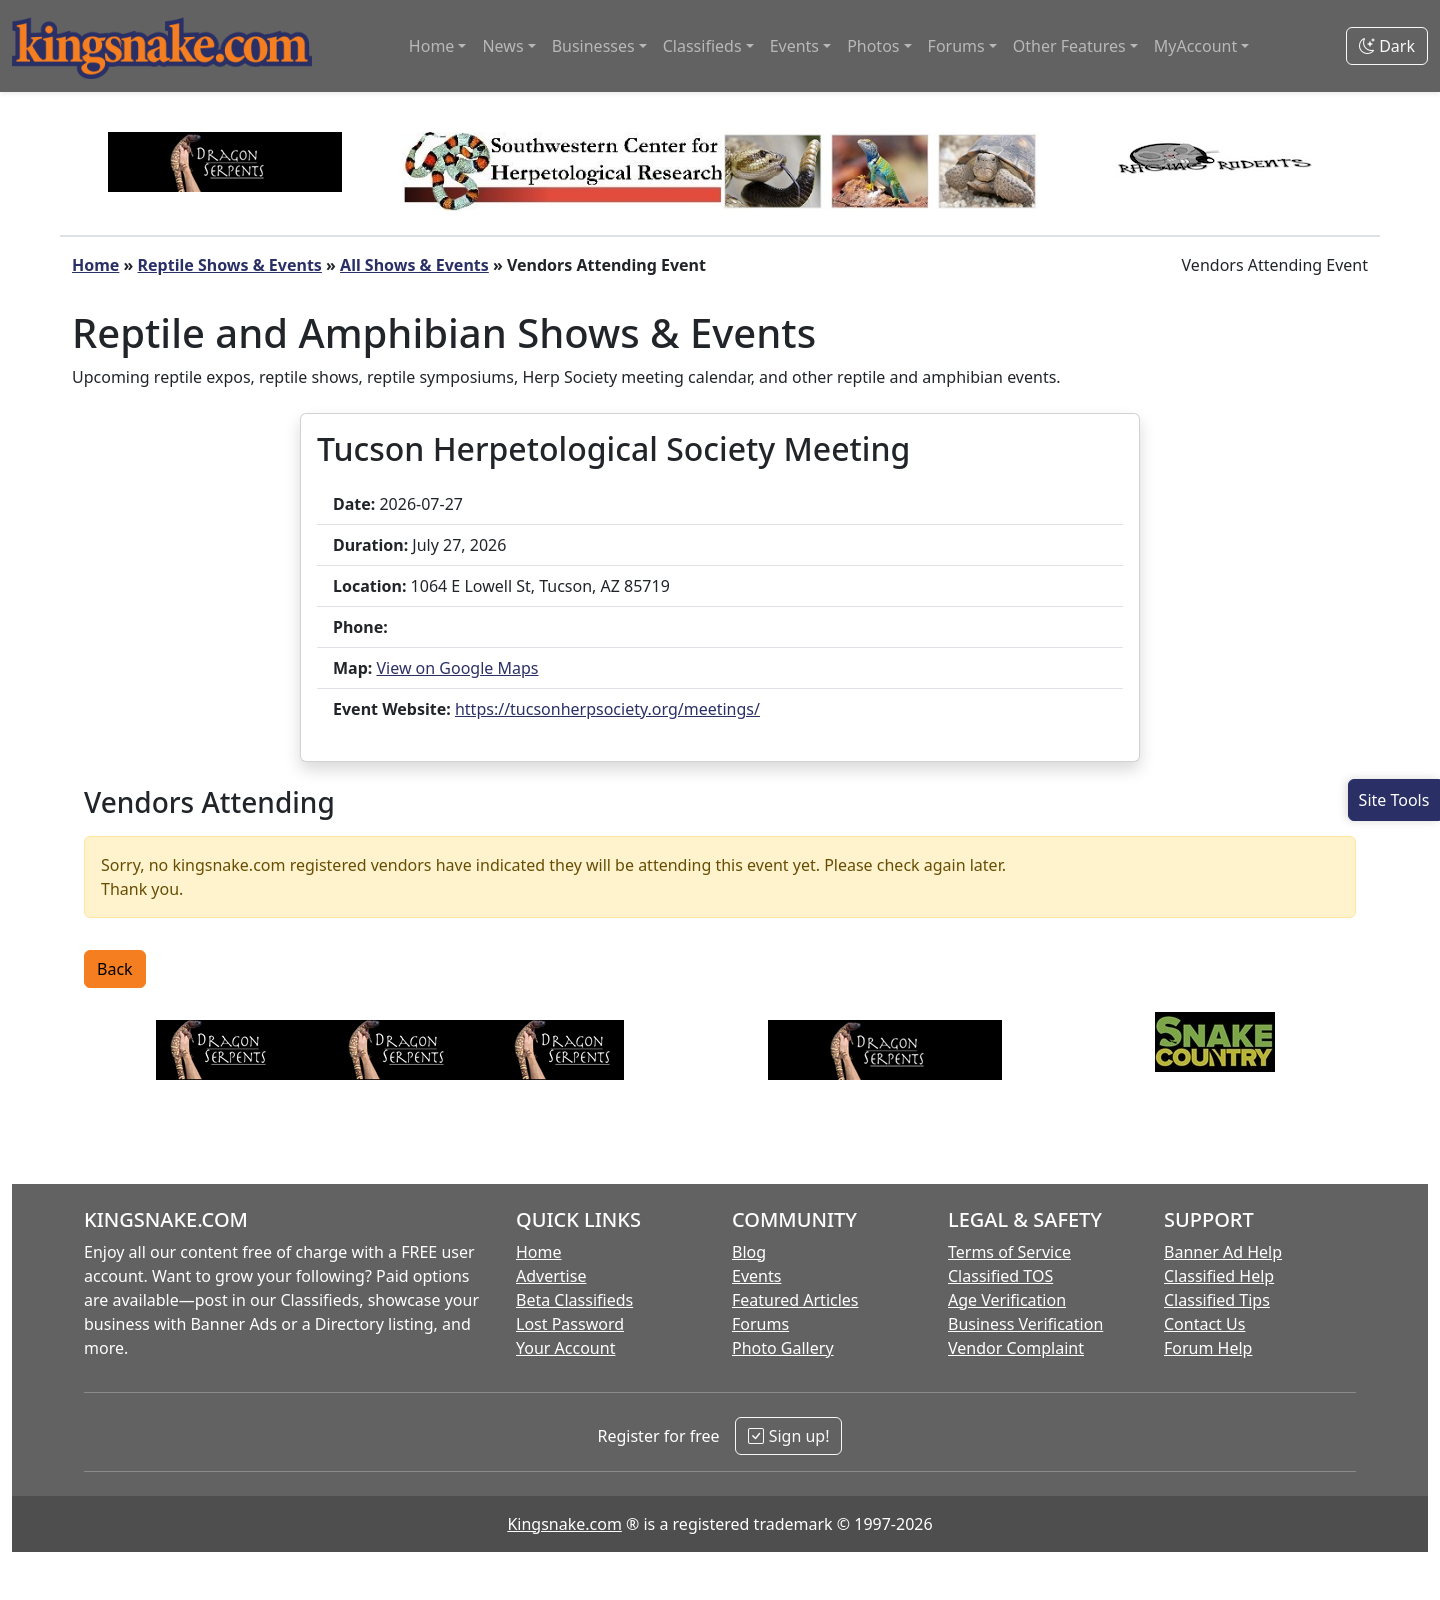 Image resolution: width=1440 pixels, height=1600 pixels. I want to click on Other Features [button], so click(1069, 46).